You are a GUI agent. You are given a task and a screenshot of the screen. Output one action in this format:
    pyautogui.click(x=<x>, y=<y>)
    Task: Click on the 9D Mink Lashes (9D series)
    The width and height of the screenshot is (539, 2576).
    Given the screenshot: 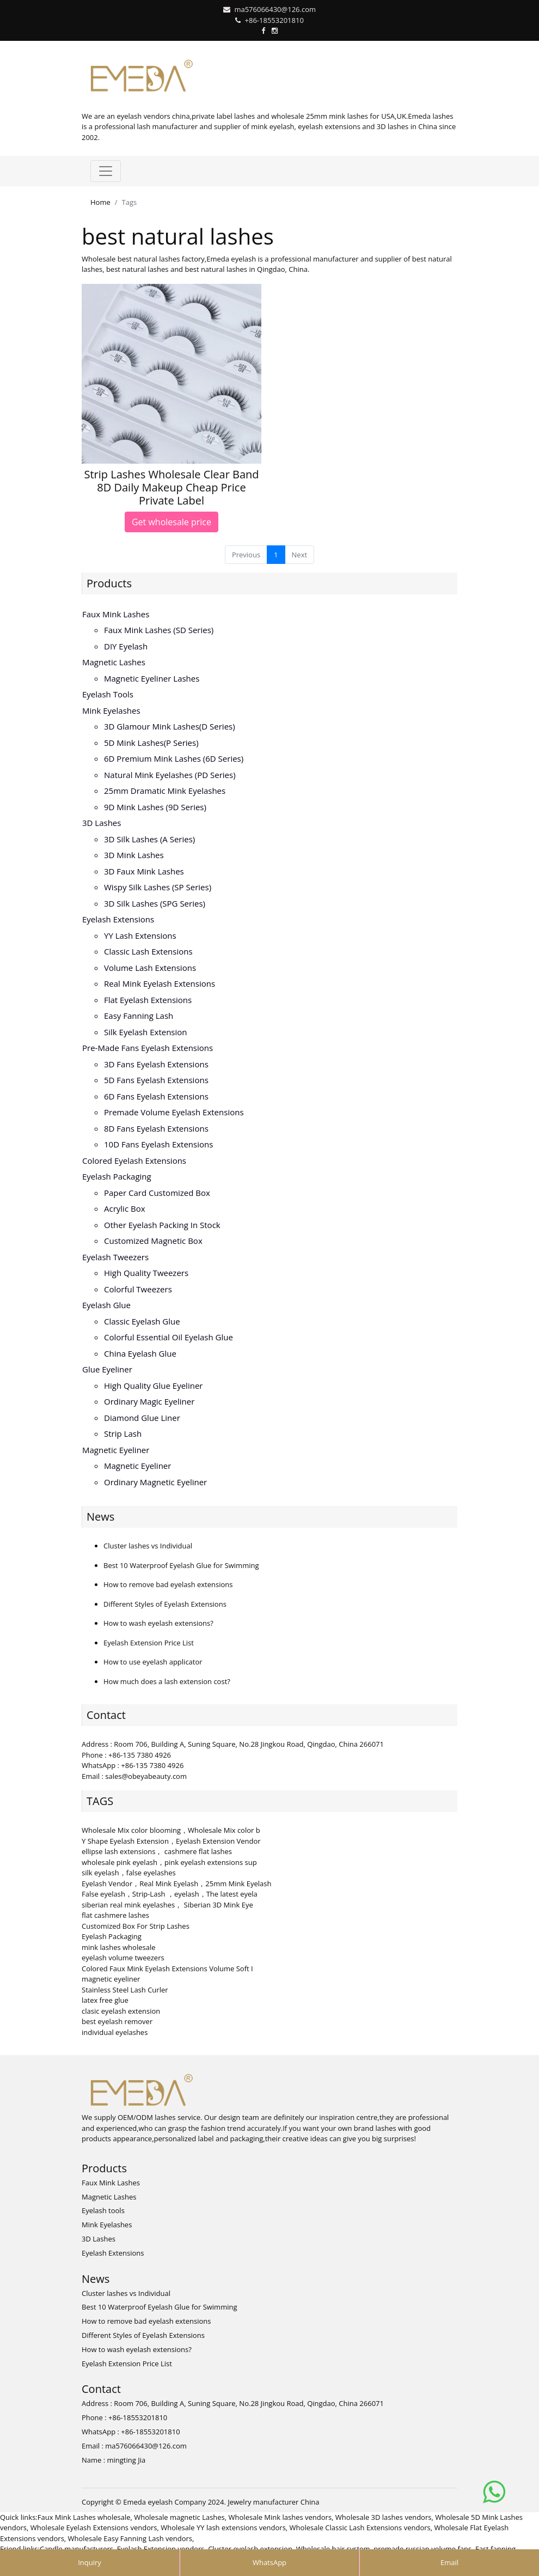 What is the action you would take?
    pyautogui.click(x=155, y=806)
    